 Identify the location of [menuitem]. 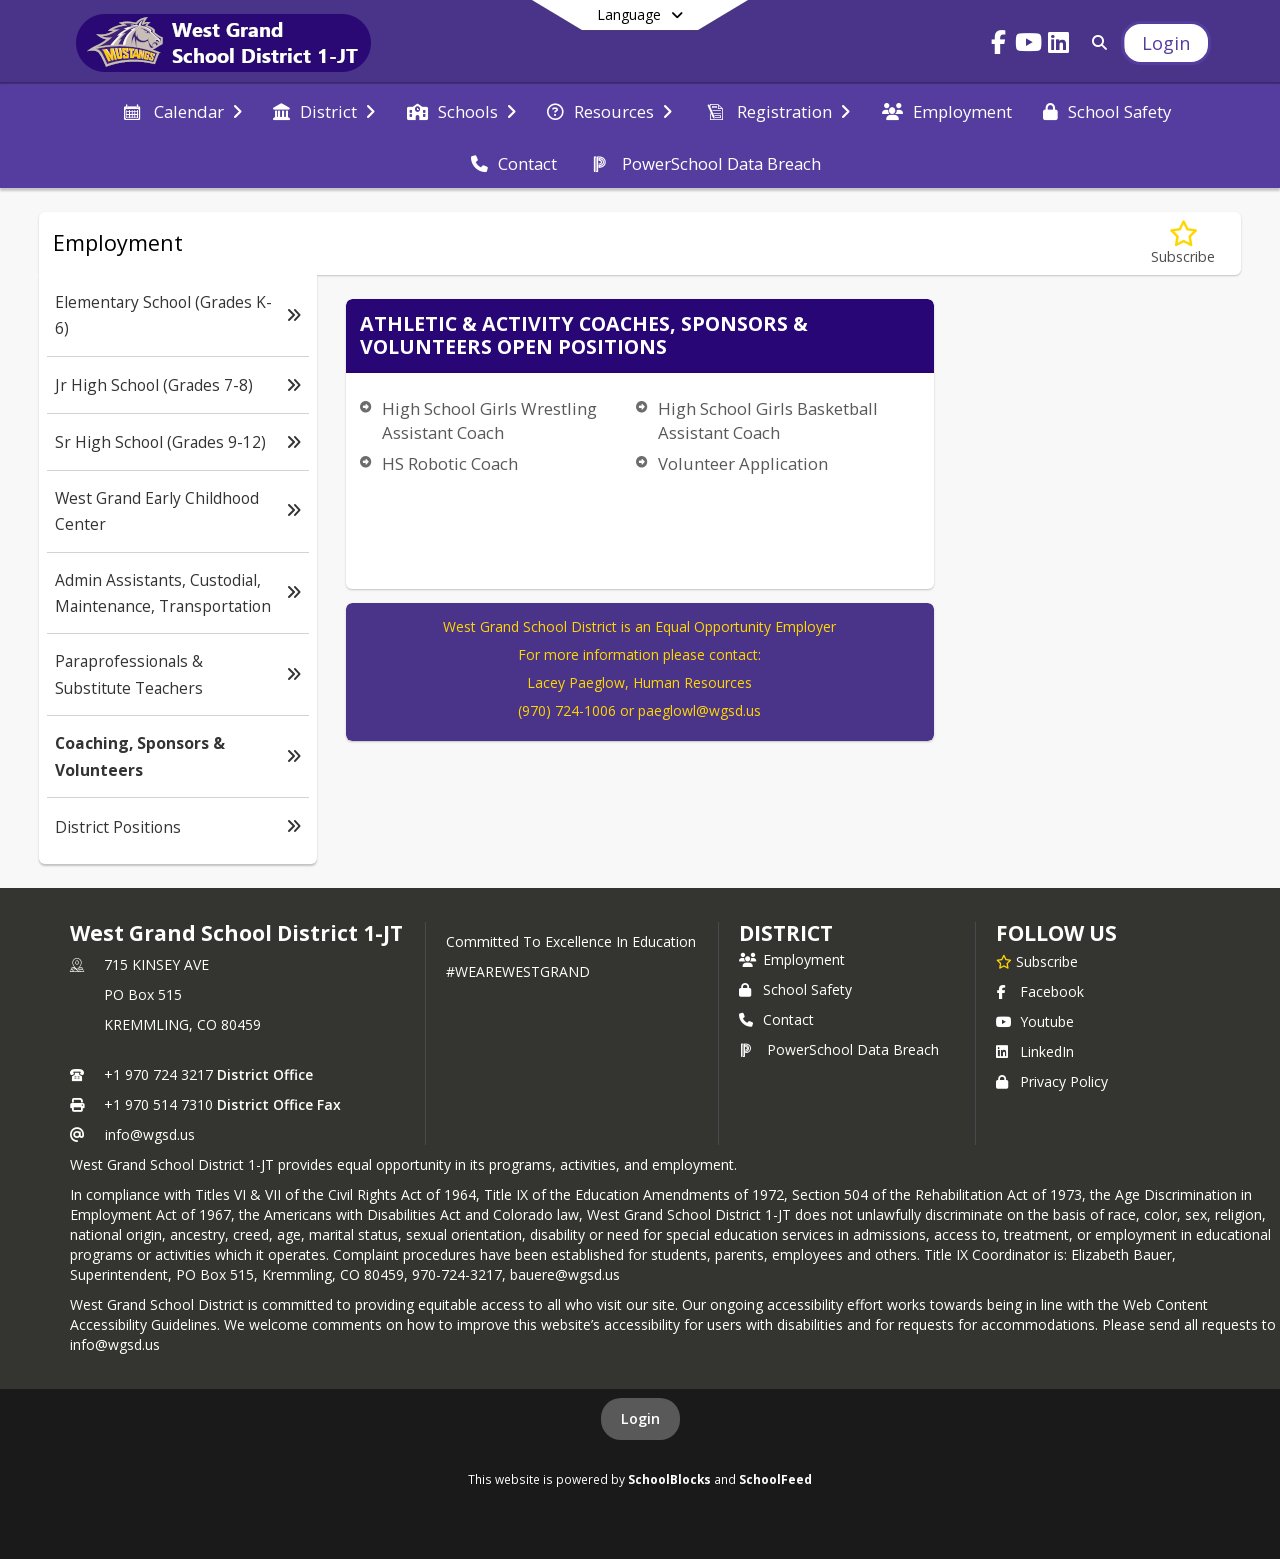
(181, 110).